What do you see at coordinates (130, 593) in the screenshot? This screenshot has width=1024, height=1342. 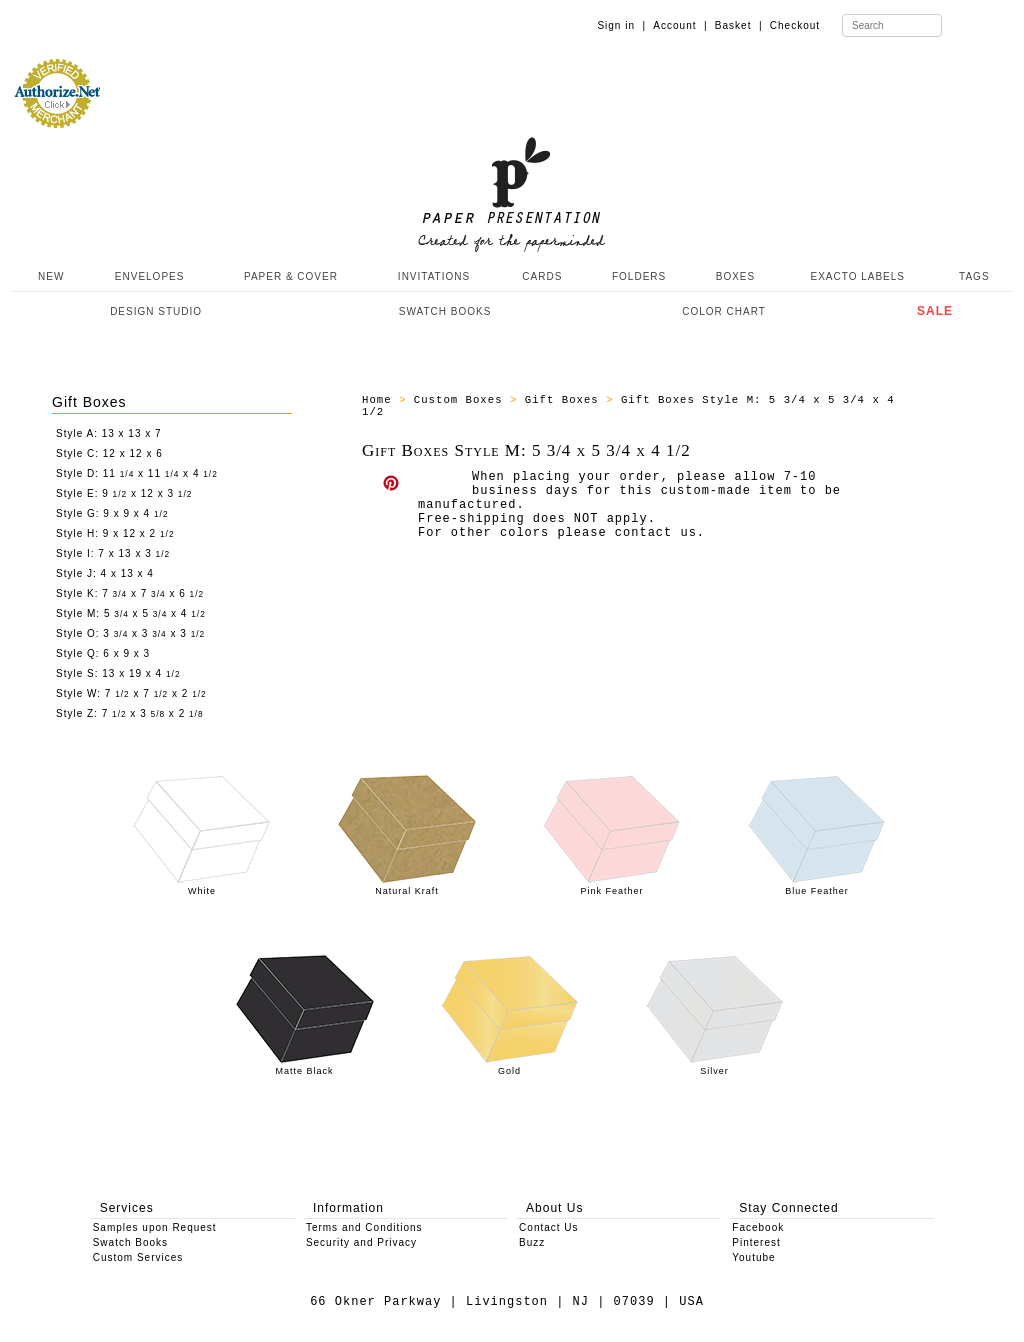 I see `Style K: 7 x 7 x 6` at bounding box center [130, 593].